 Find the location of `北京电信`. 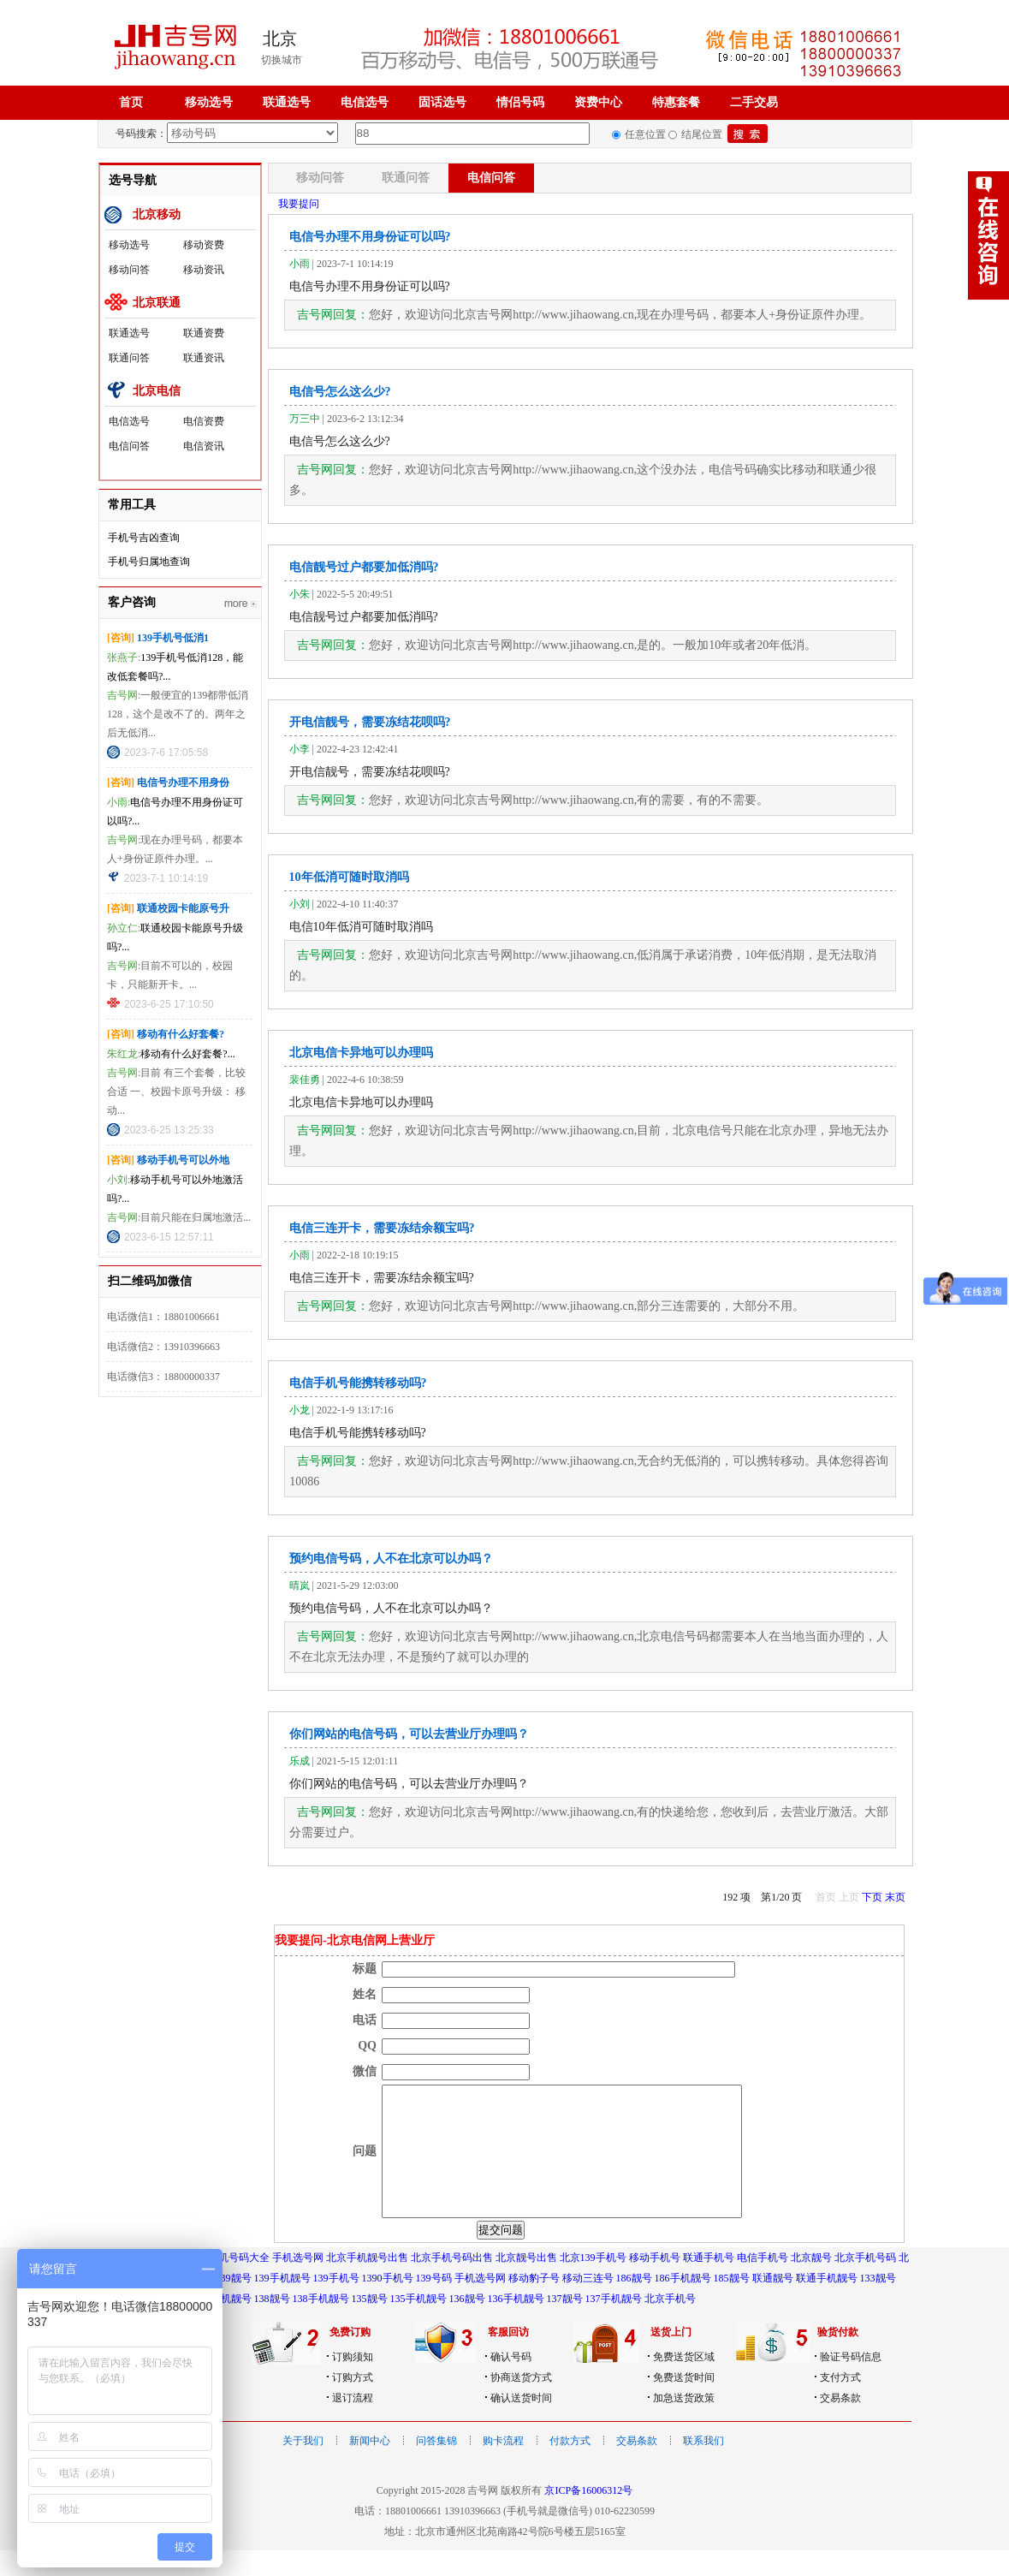

北京电信 is located at coordinates (157, 390).